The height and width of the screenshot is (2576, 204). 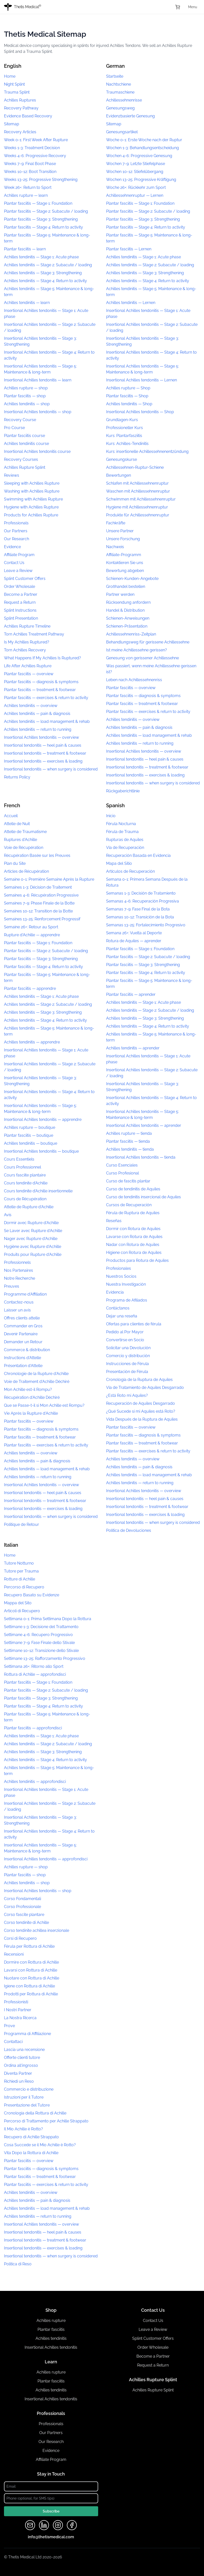 I want to click on Achilles tendinitis — shop, so click(x=27, y=403).